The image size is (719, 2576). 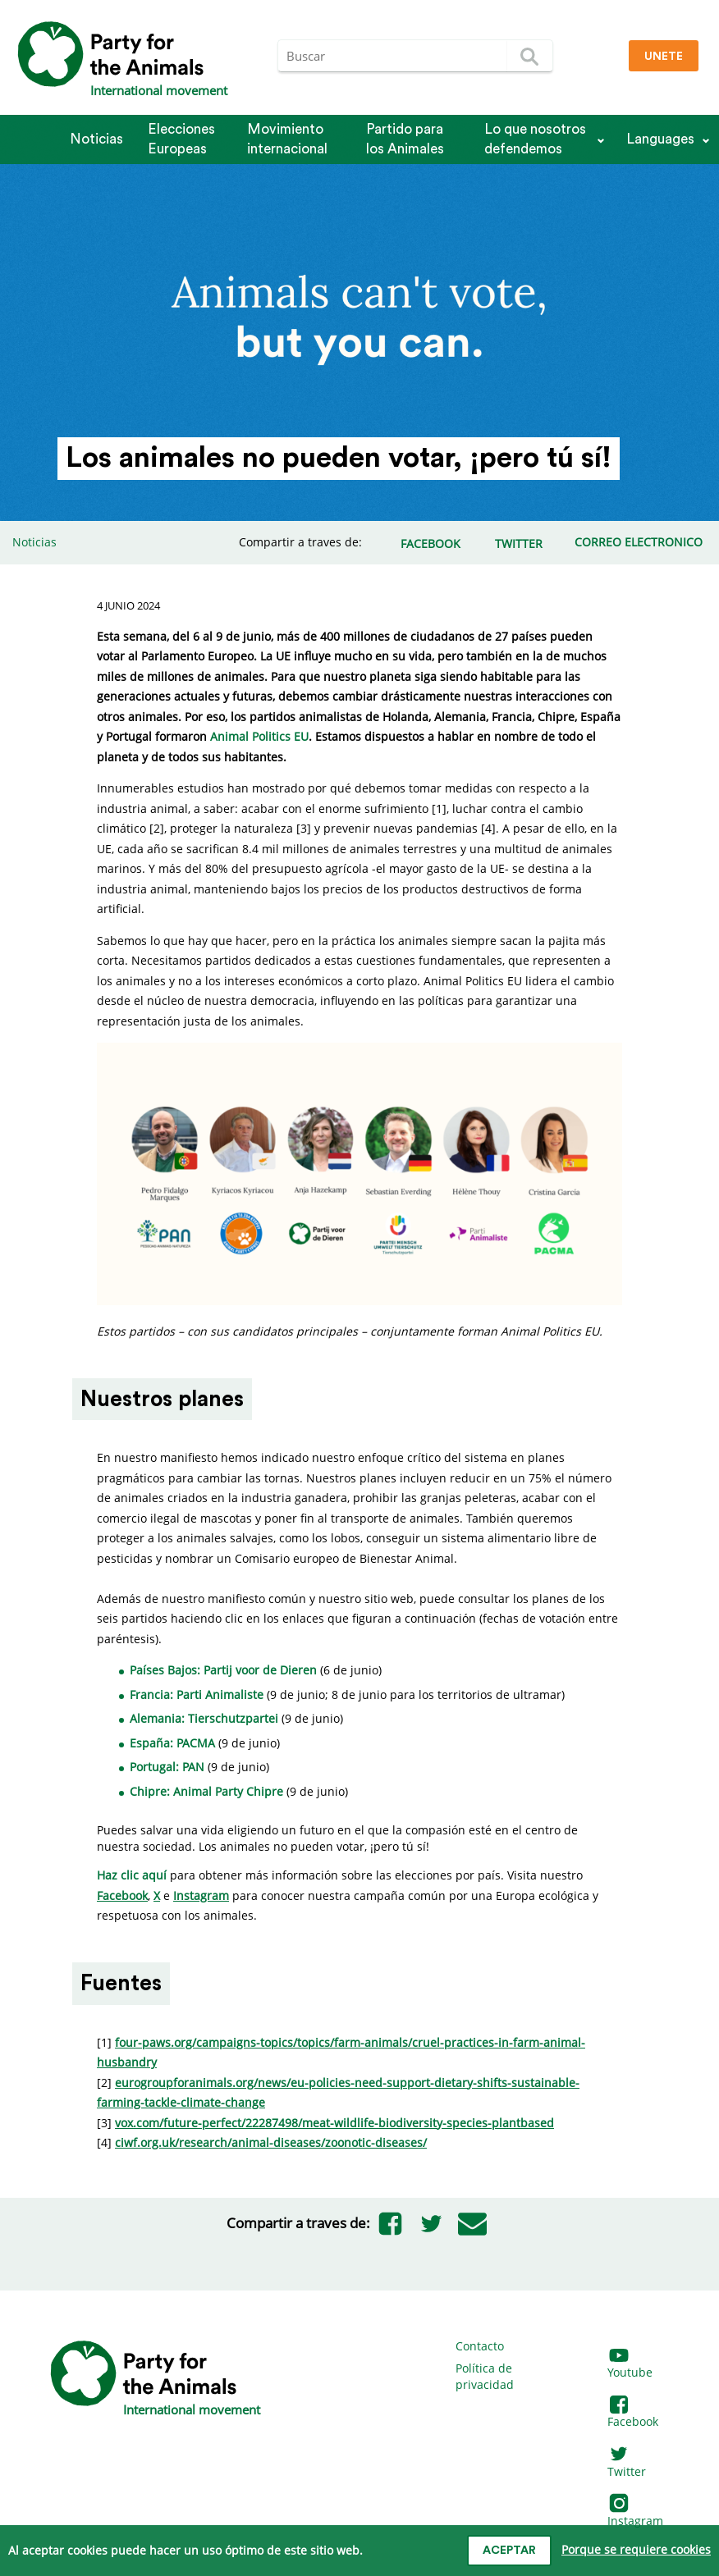 What do you see at coordinates (96, 139) in the screenshot?
I see `Noticias` at bounding box center [96, 139].